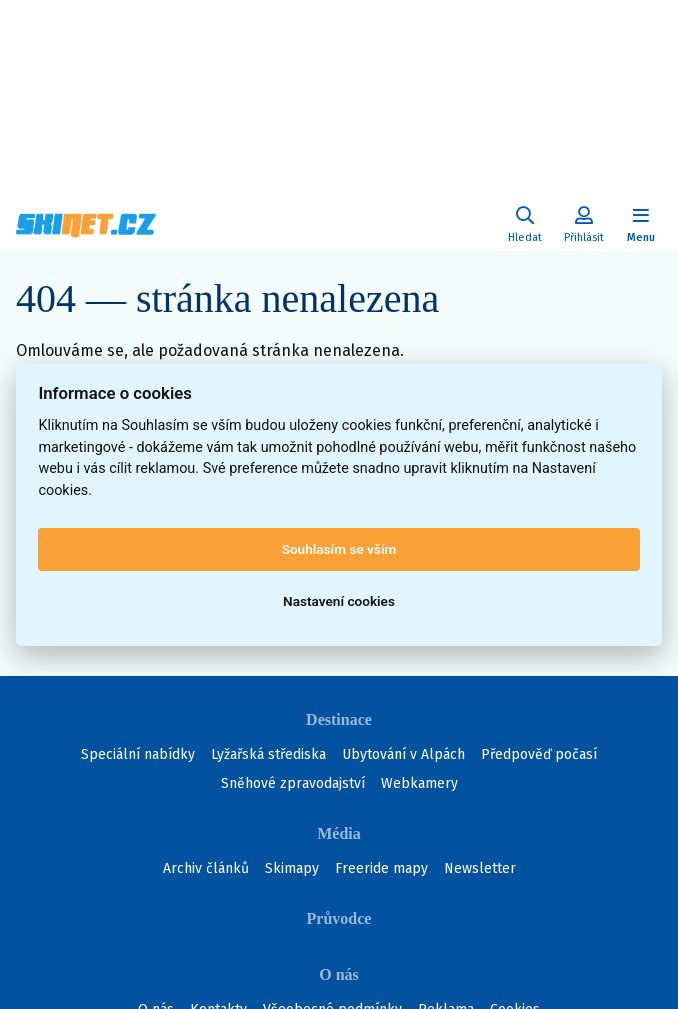  Describe the element at coordinates (206, 868) in the screenshot. I see `Archiv článků` at that location.